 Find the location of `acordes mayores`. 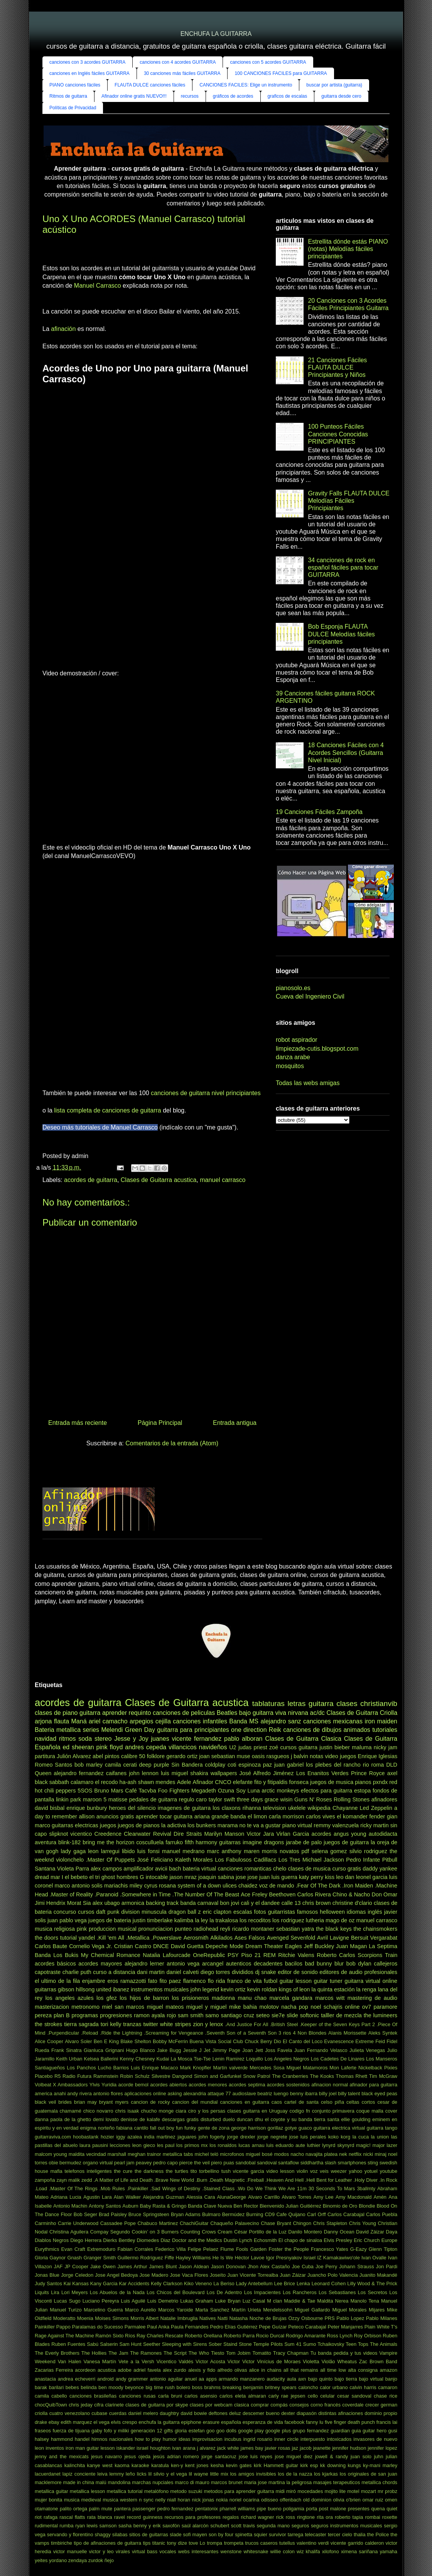

acordes mayores is located at coordinates (100, 1963).